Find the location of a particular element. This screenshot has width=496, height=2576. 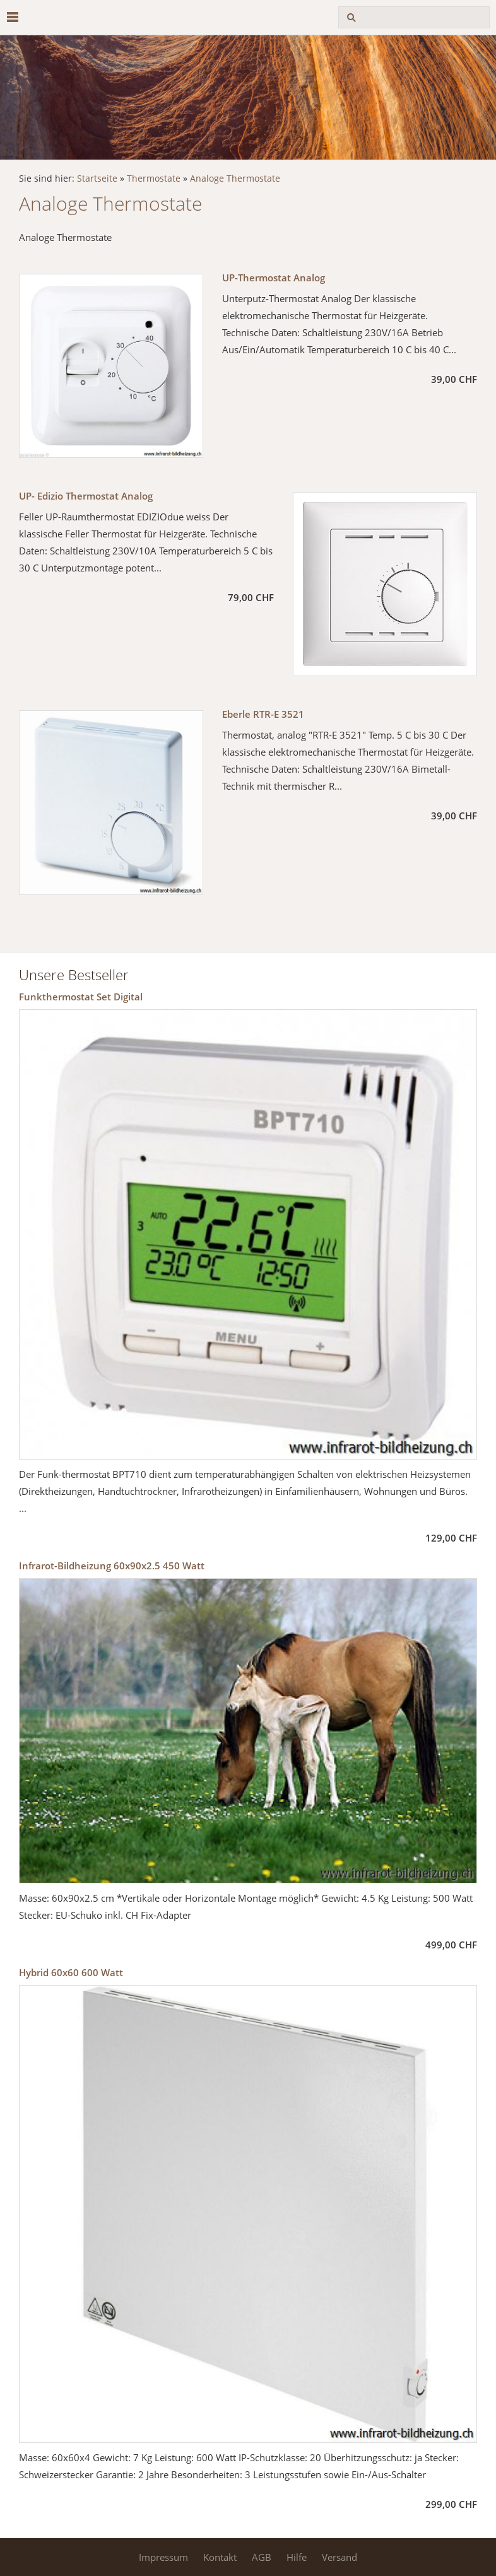

Eberle RTR-E 3521 is located at coordinates (263, 714).